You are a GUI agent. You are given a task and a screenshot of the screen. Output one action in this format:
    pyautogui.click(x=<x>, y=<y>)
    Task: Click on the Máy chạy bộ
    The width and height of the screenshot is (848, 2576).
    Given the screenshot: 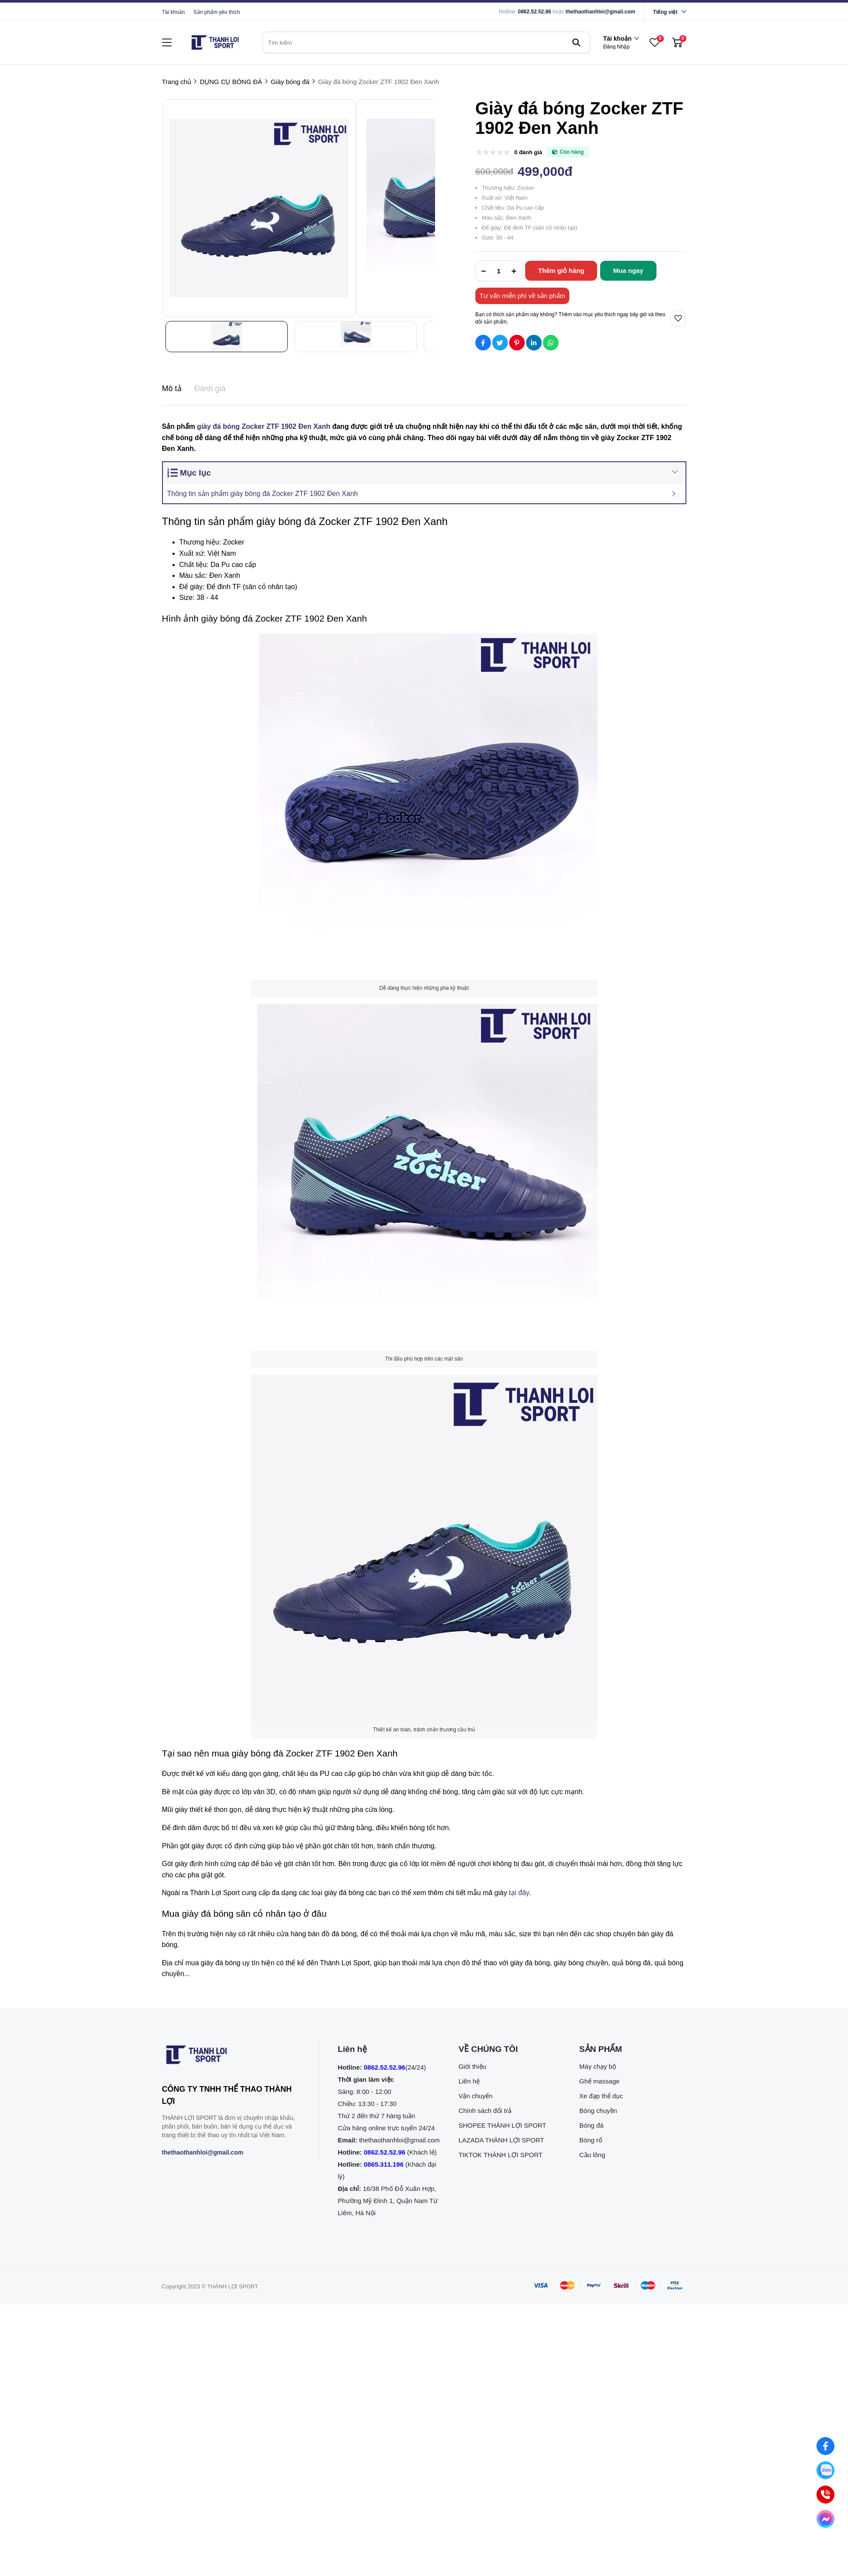 What is the action you would take?
    pyautogui.click(x=597, y=2066)
    